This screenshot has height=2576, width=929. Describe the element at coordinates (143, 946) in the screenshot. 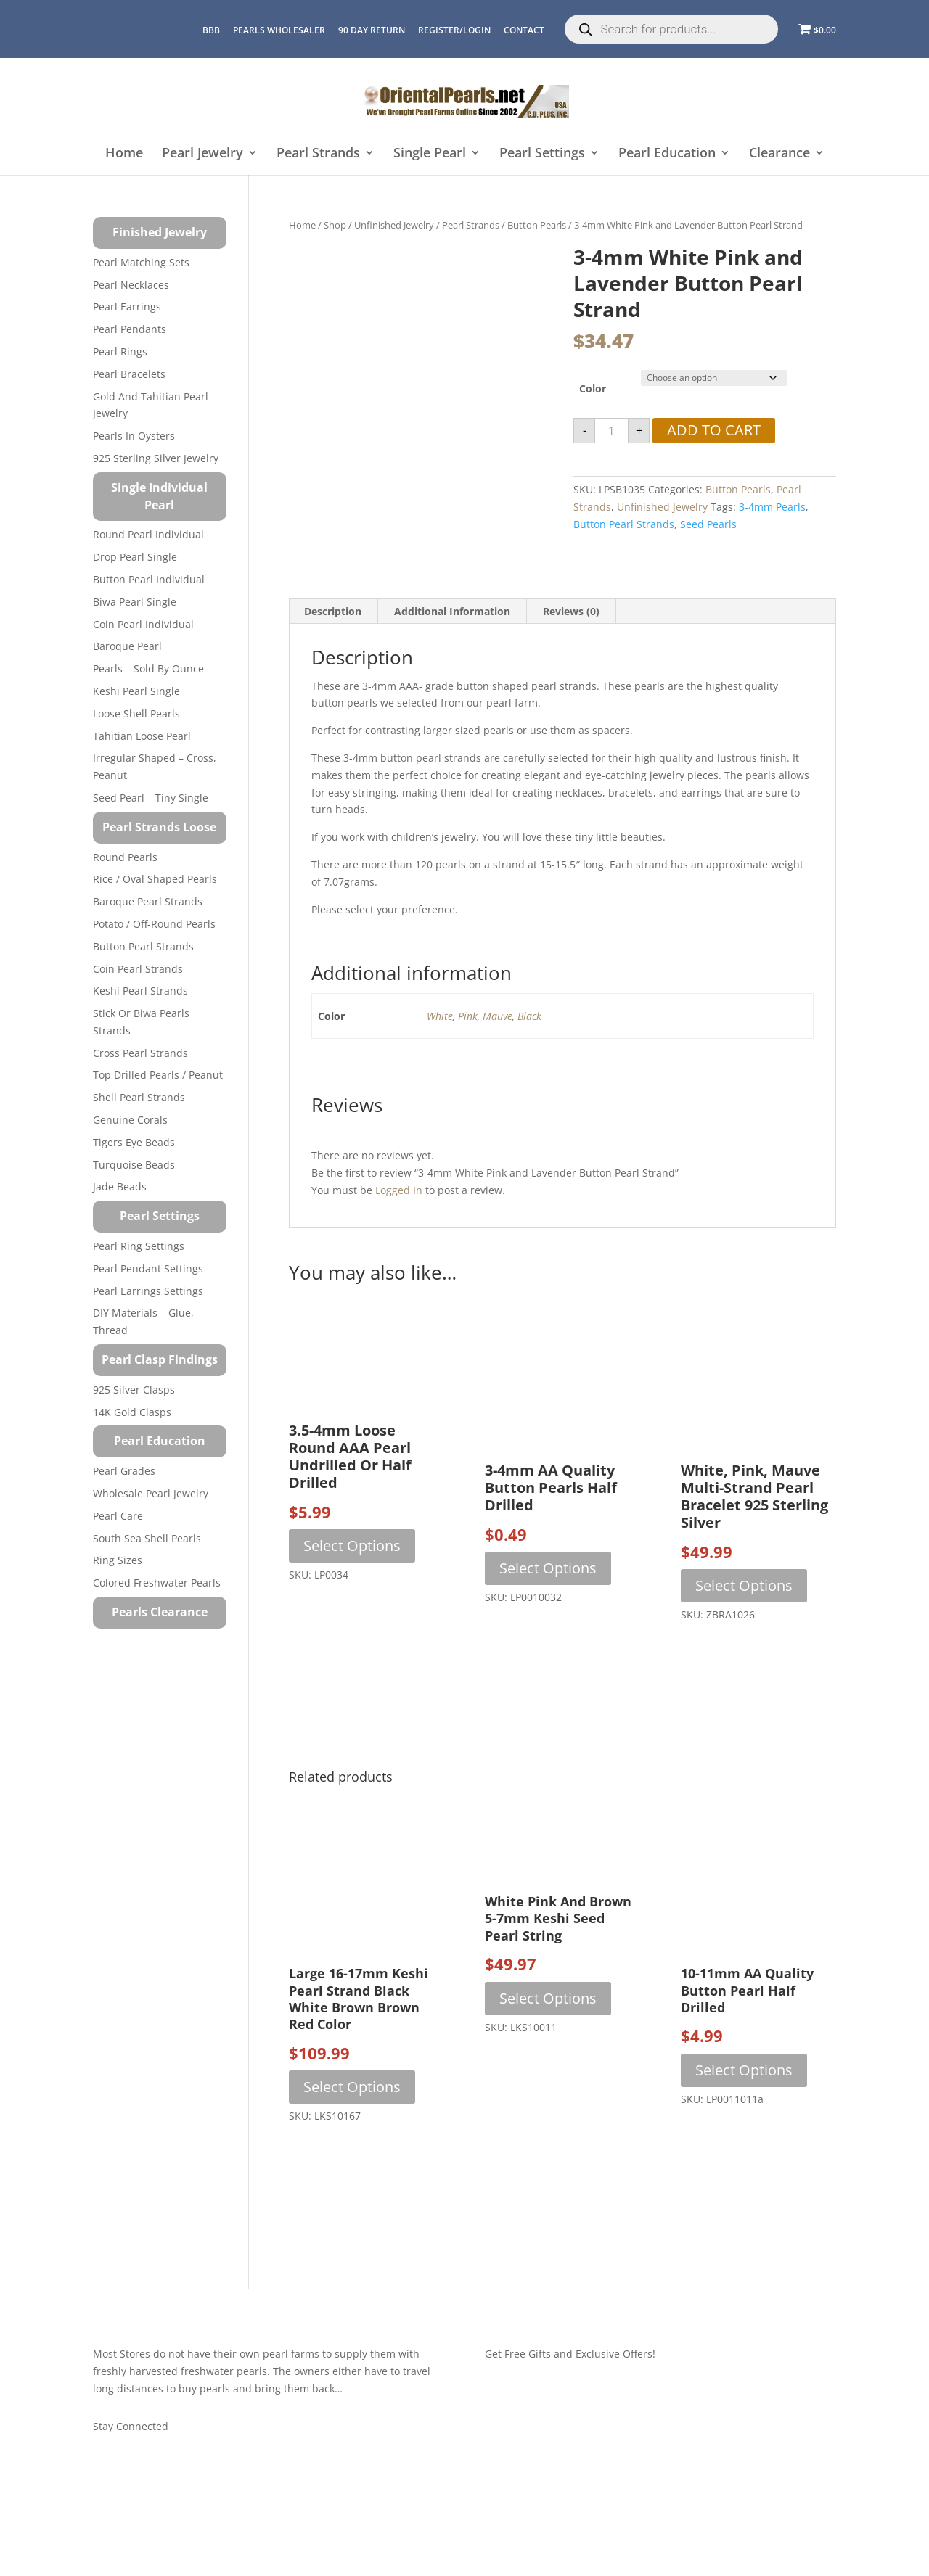

I see `Button Pearl Strands` at that location.